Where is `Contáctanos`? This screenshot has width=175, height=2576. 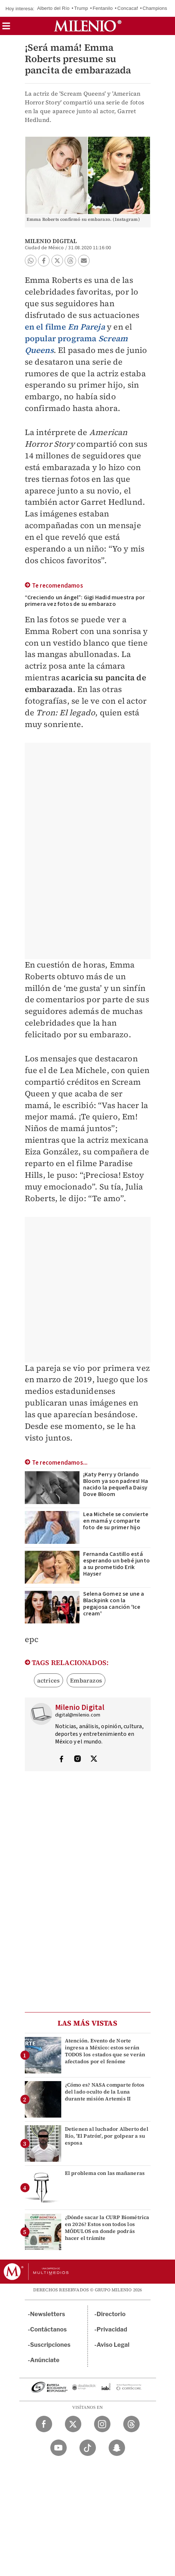 Contáctanos is located at coordinates (48, 2329).